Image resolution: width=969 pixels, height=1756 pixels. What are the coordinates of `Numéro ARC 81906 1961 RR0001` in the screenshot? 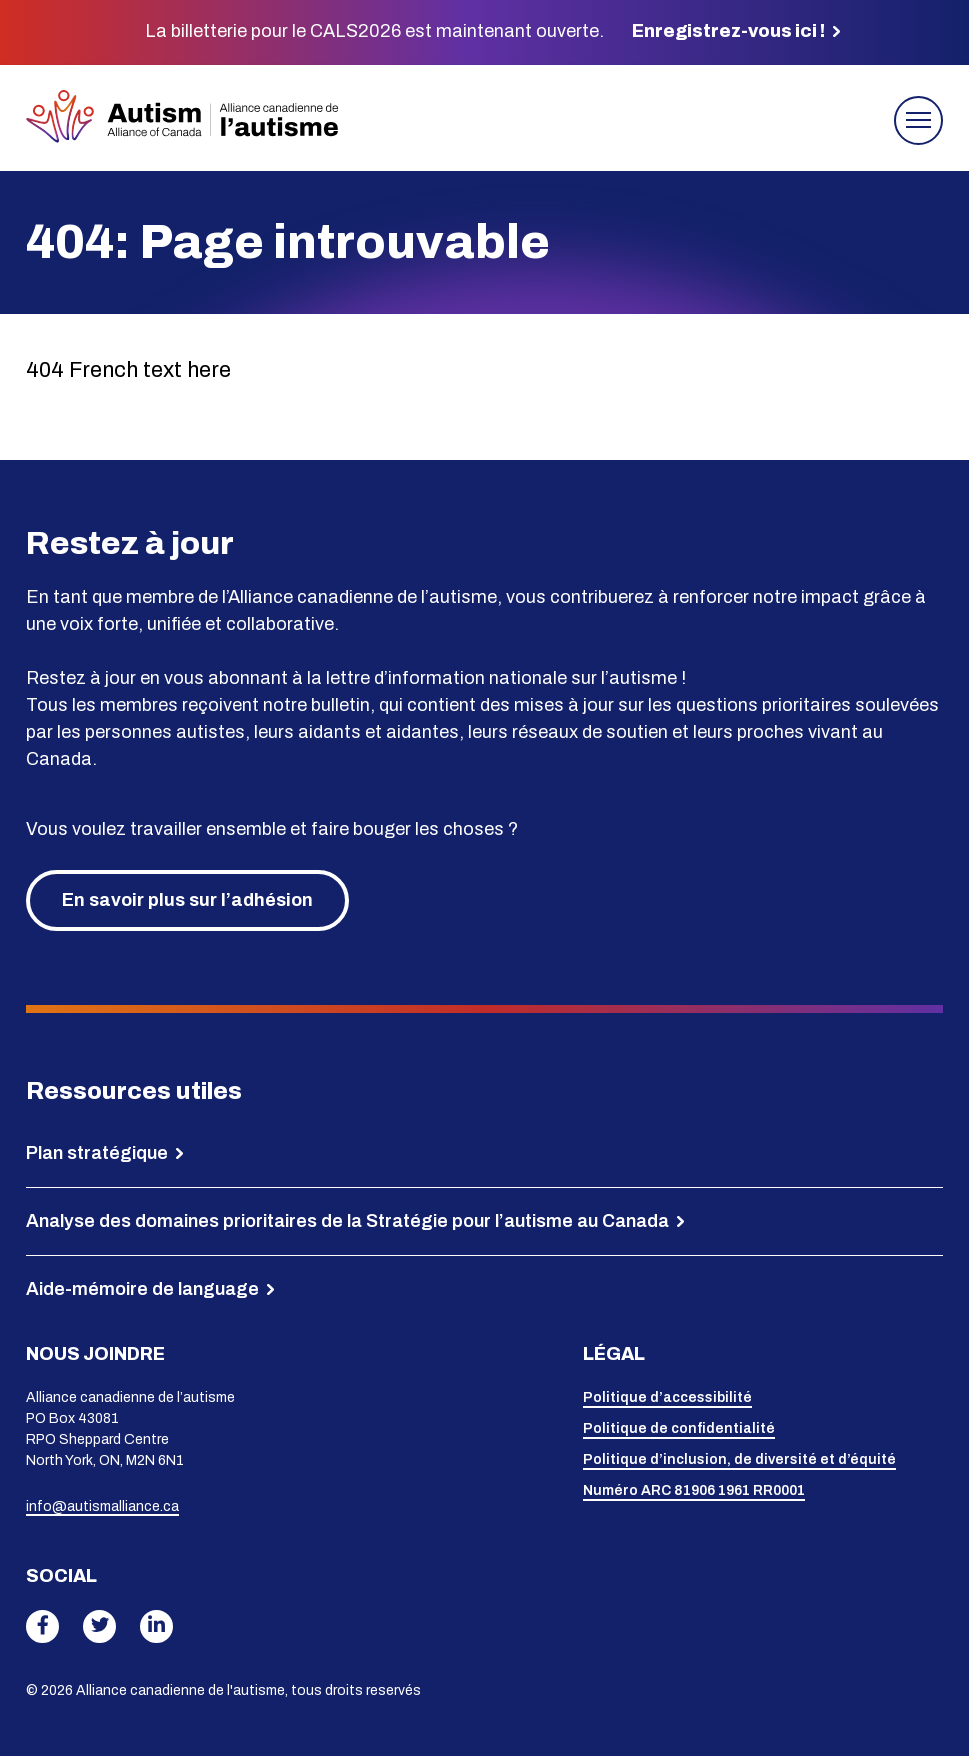 It's located at (694, 1490).